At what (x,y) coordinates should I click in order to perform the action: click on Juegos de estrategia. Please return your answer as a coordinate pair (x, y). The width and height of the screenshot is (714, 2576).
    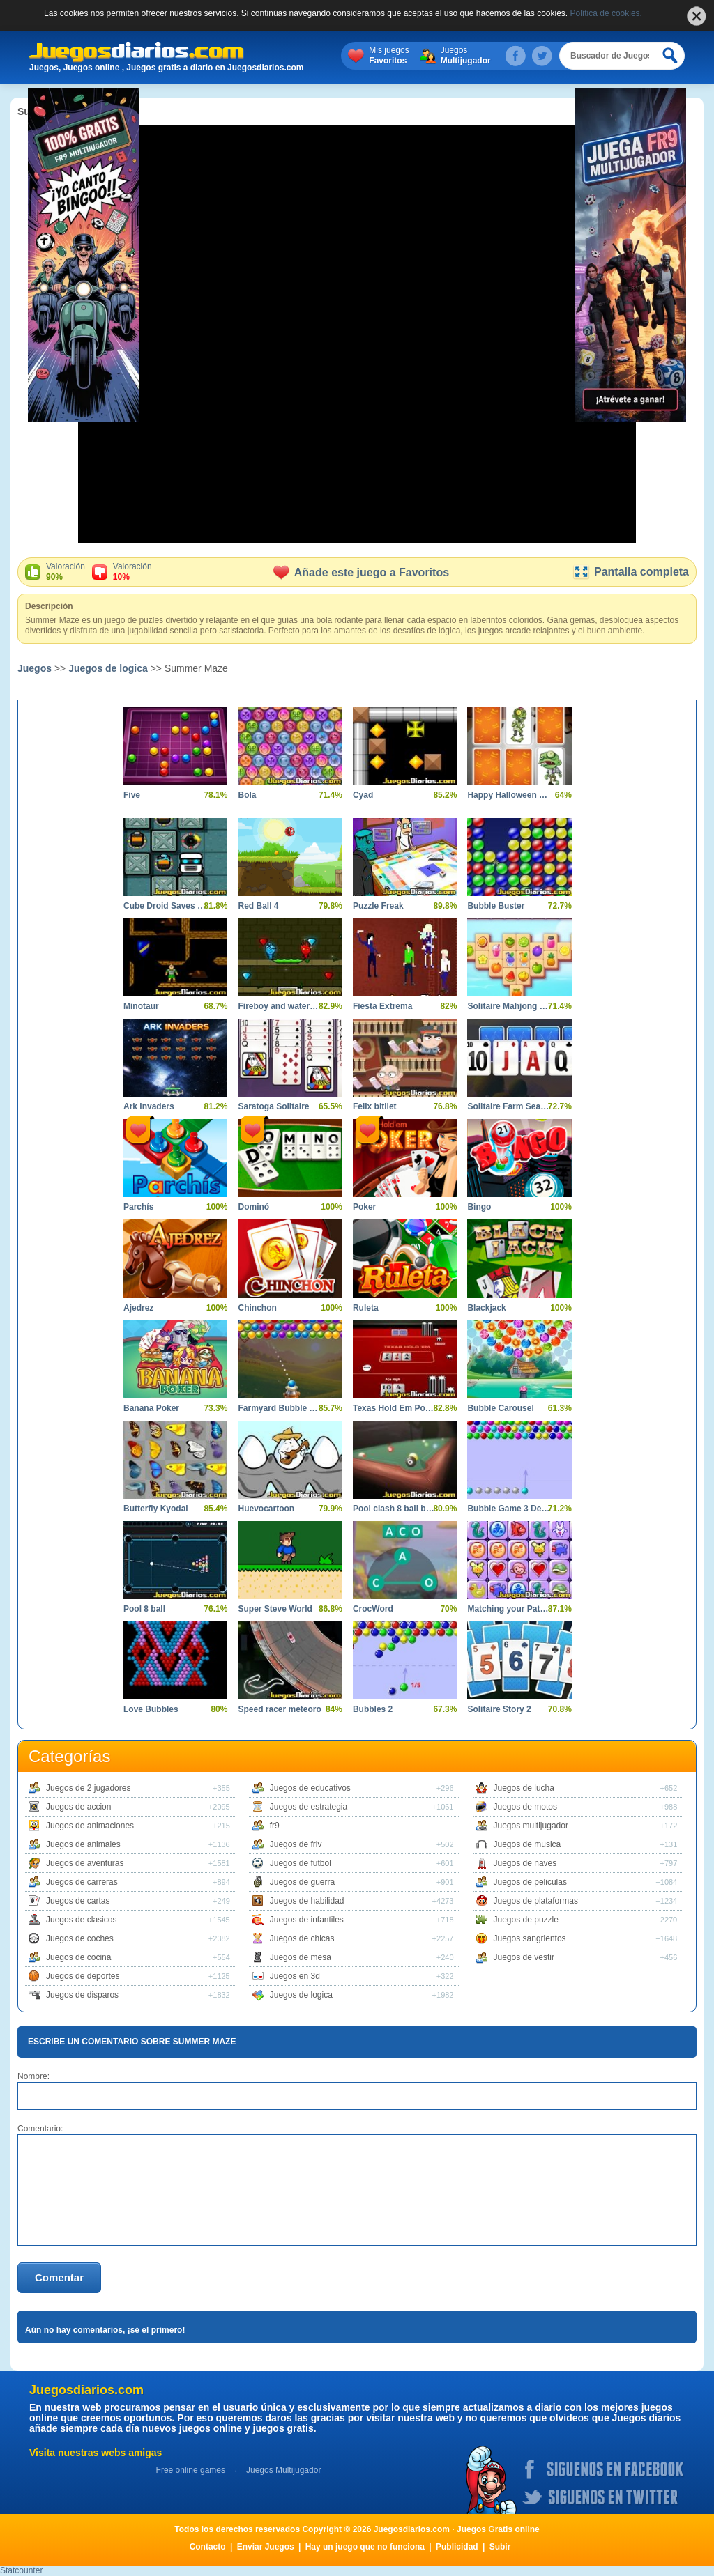
    Looking at the image, I should click on (308, 1807).